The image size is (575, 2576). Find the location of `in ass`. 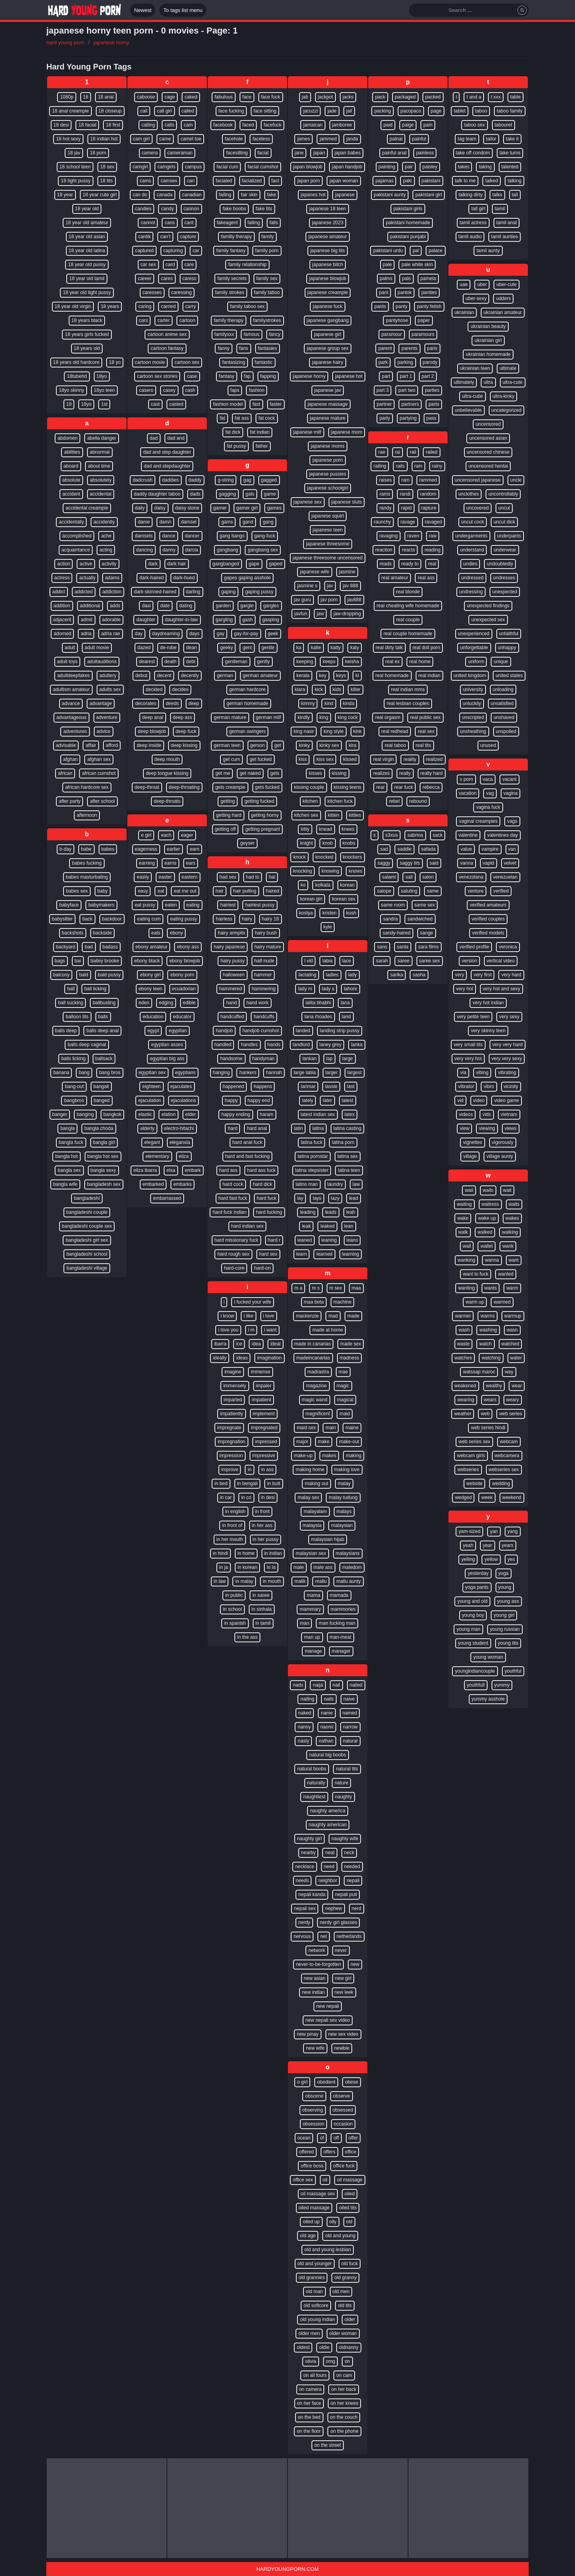

in ass is located at coordinates (267, 1469).